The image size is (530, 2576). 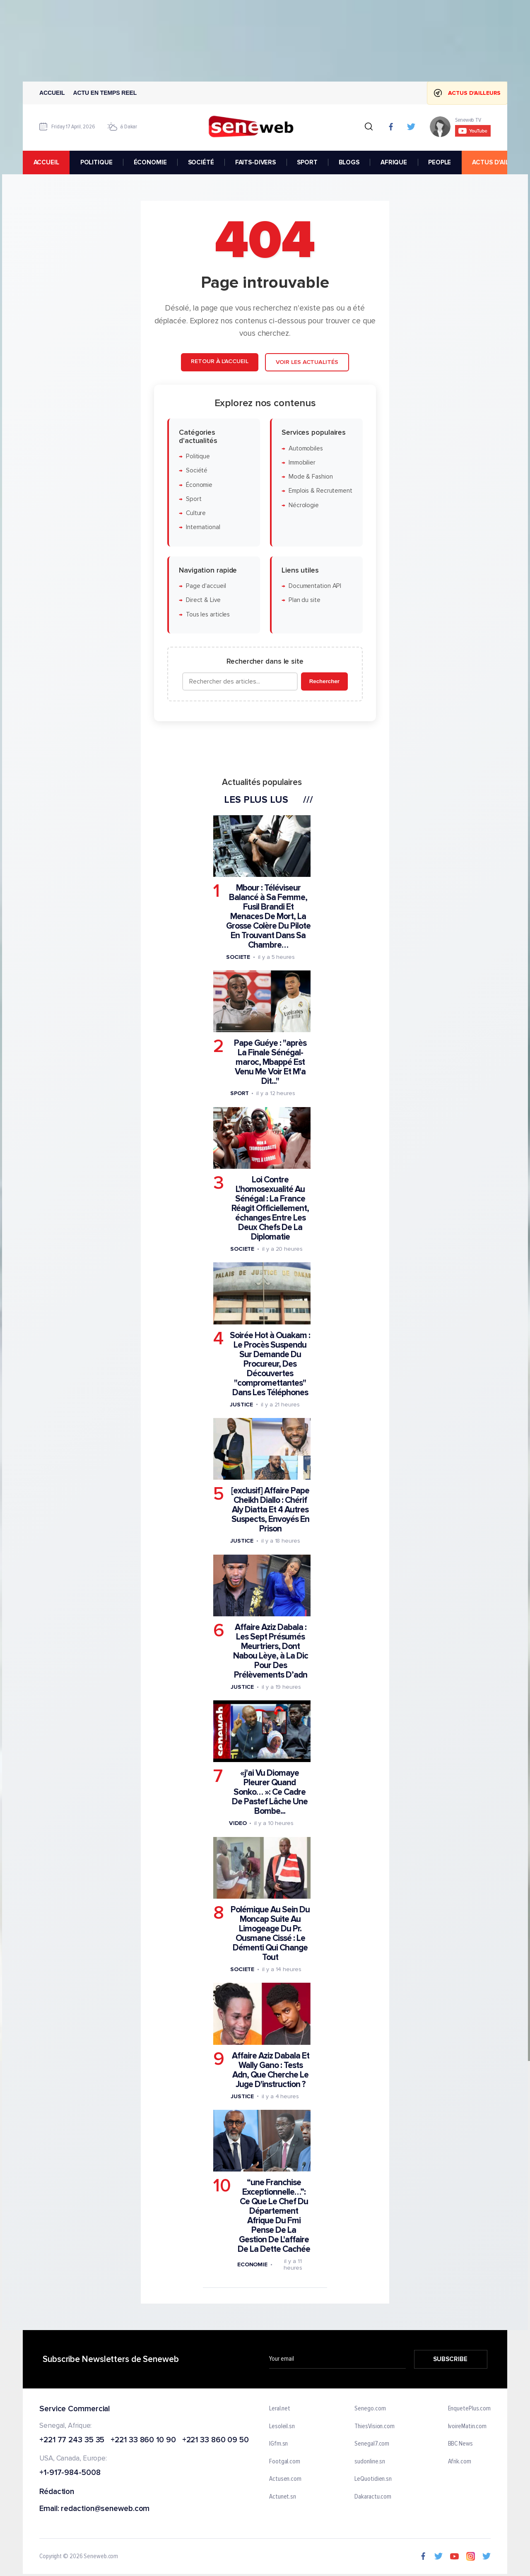 I want to click on +221 33 860 10 90, so click(x=143, y=2440).